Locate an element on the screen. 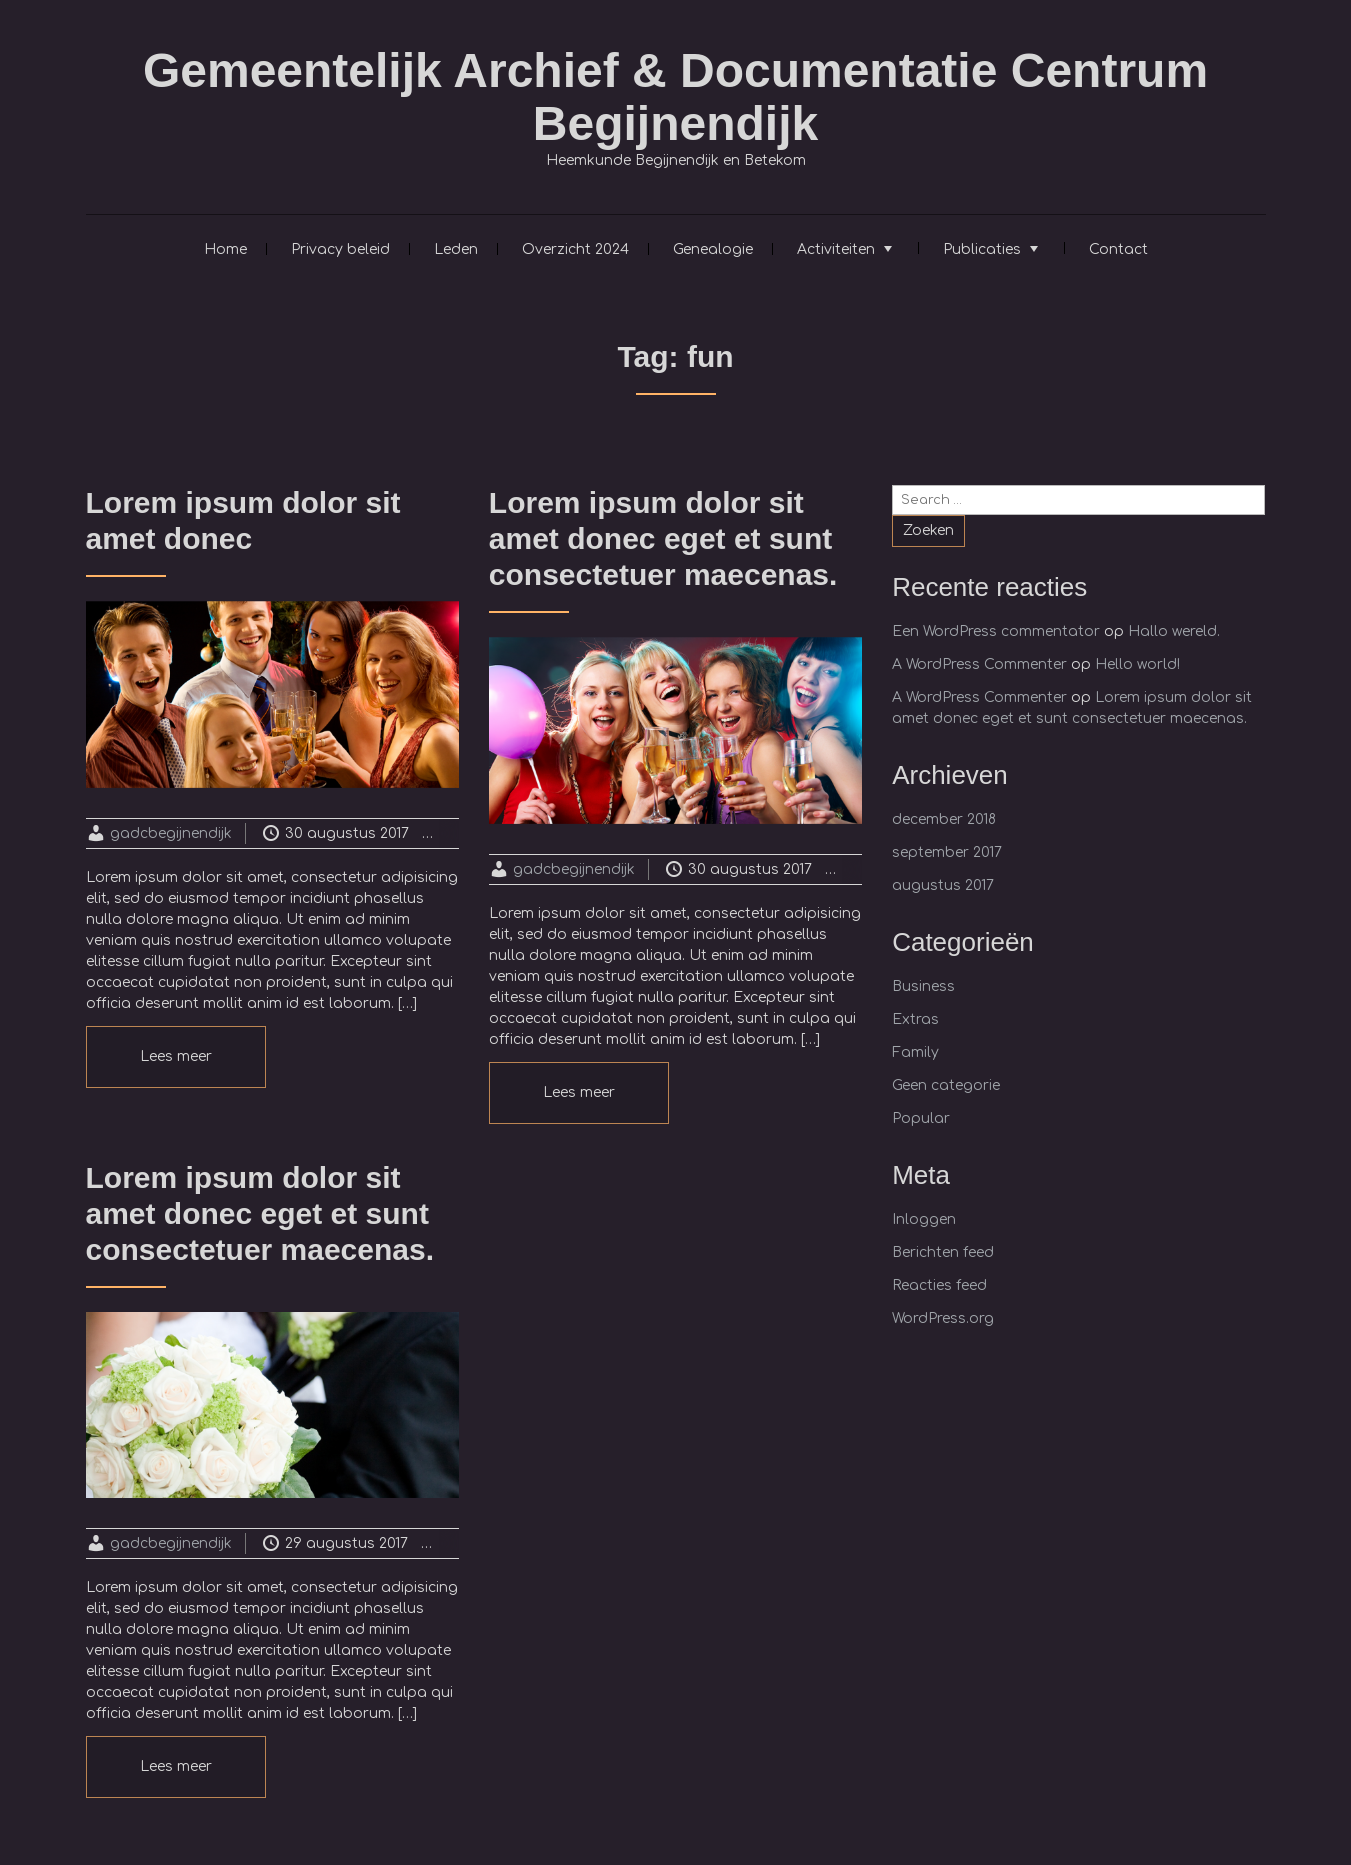 This screenshot has width=1351, height=1865. A WordPress Commenter is located at coordinates (979, 664).